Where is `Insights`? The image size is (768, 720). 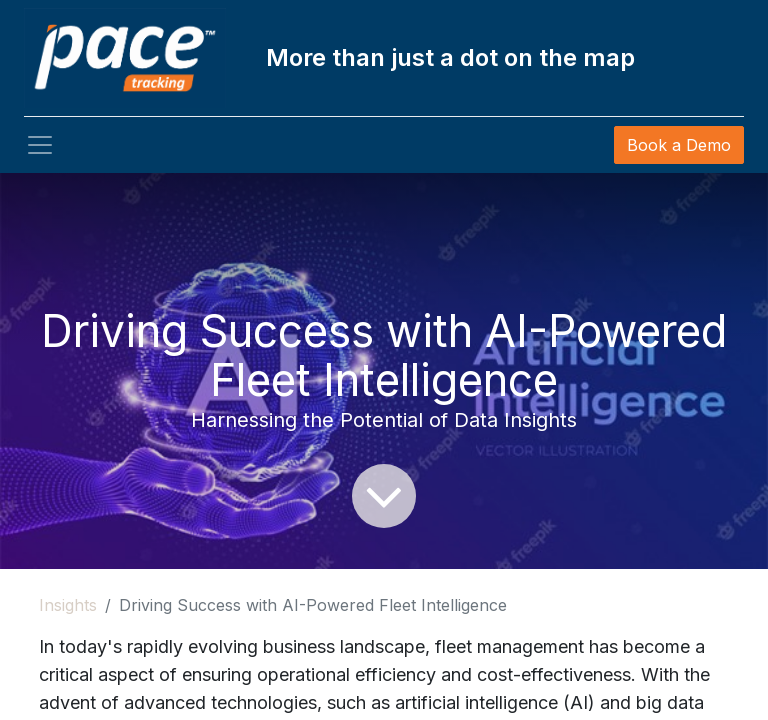
Insights is located at coordinates (68, 605).